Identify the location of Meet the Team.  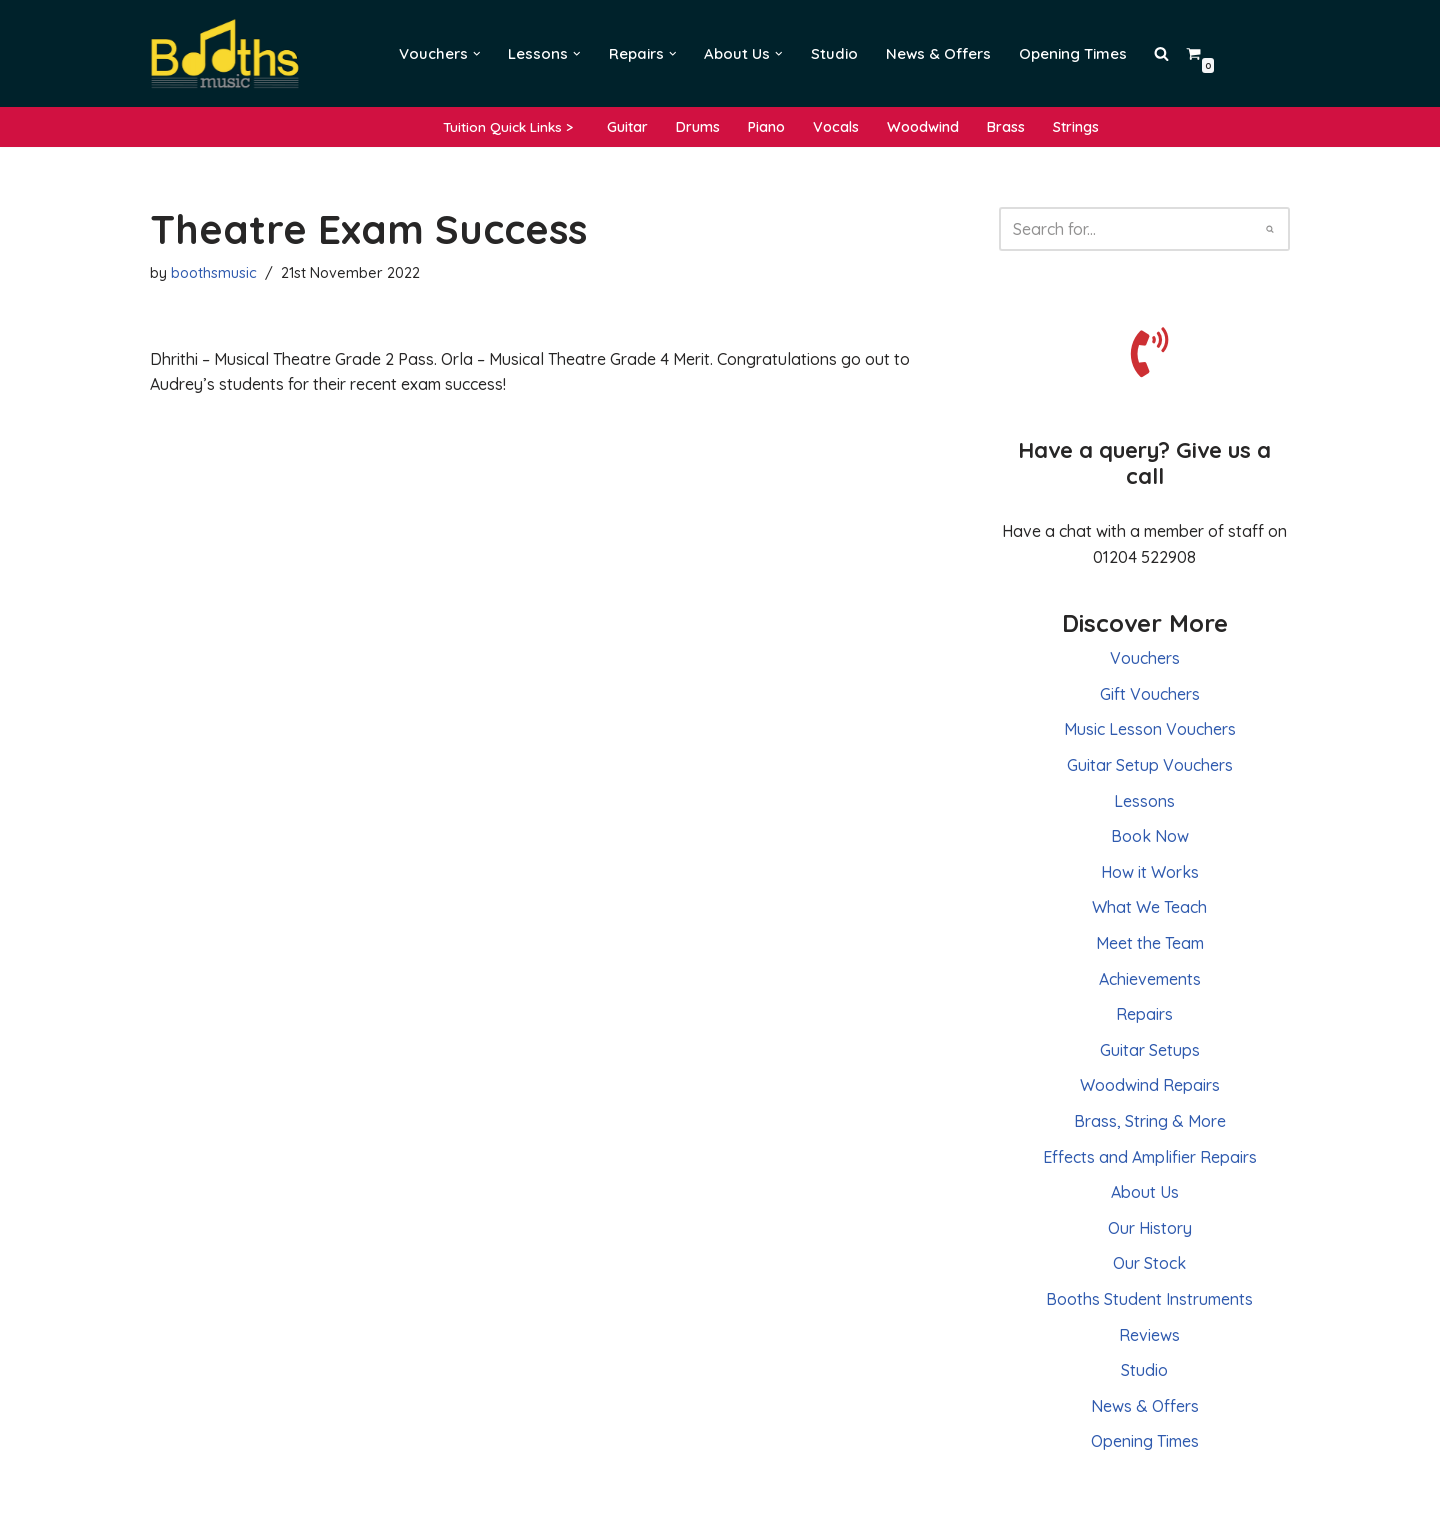
(1150, 943).